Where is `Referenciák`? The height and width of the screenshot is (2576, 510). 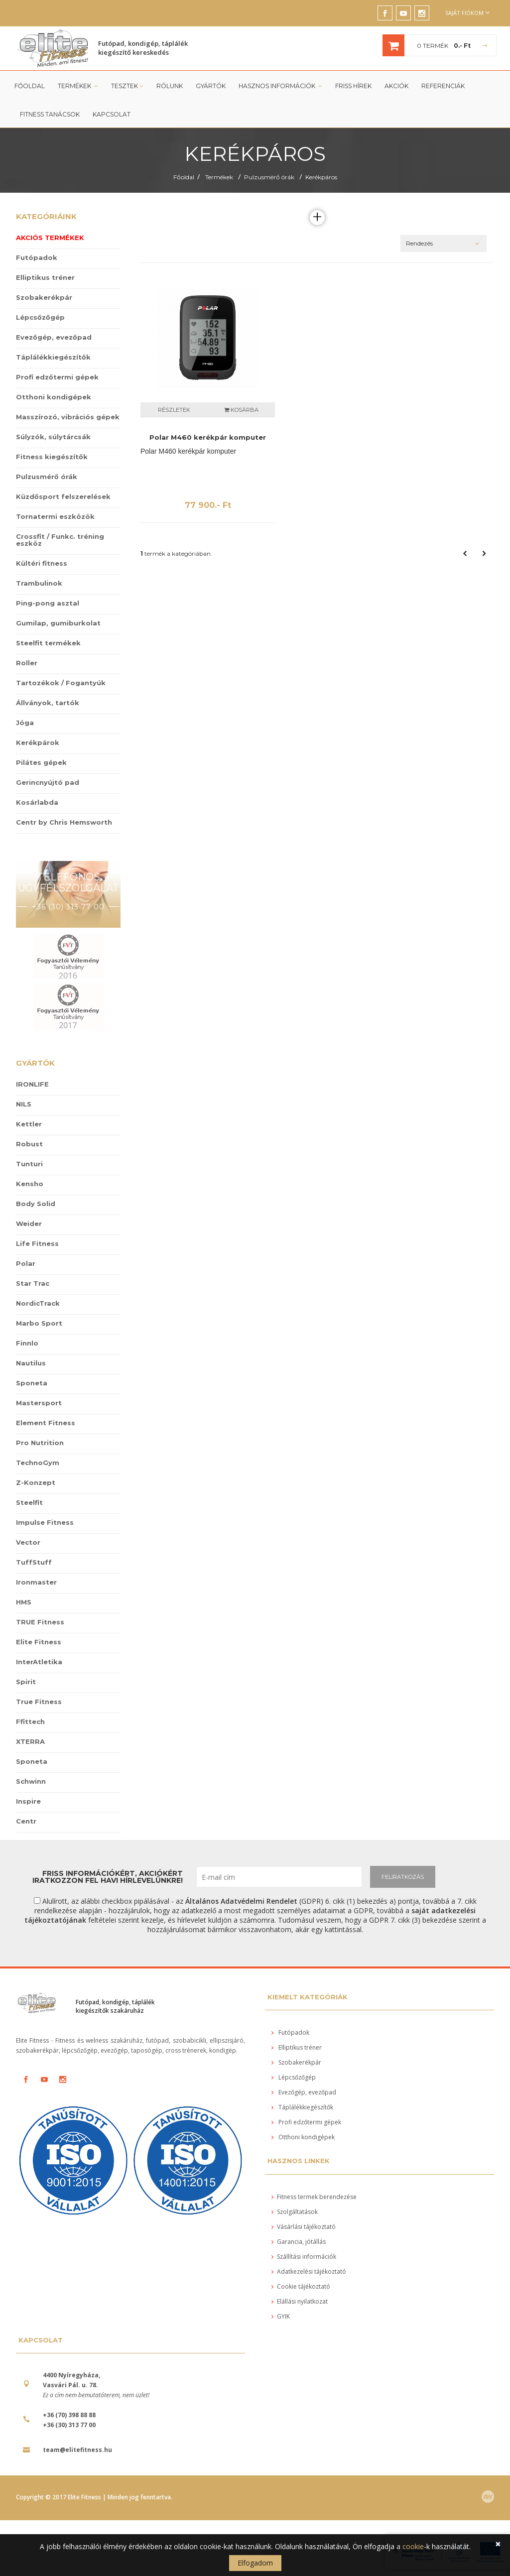
Referenciák is located at coordinates (442, 86).